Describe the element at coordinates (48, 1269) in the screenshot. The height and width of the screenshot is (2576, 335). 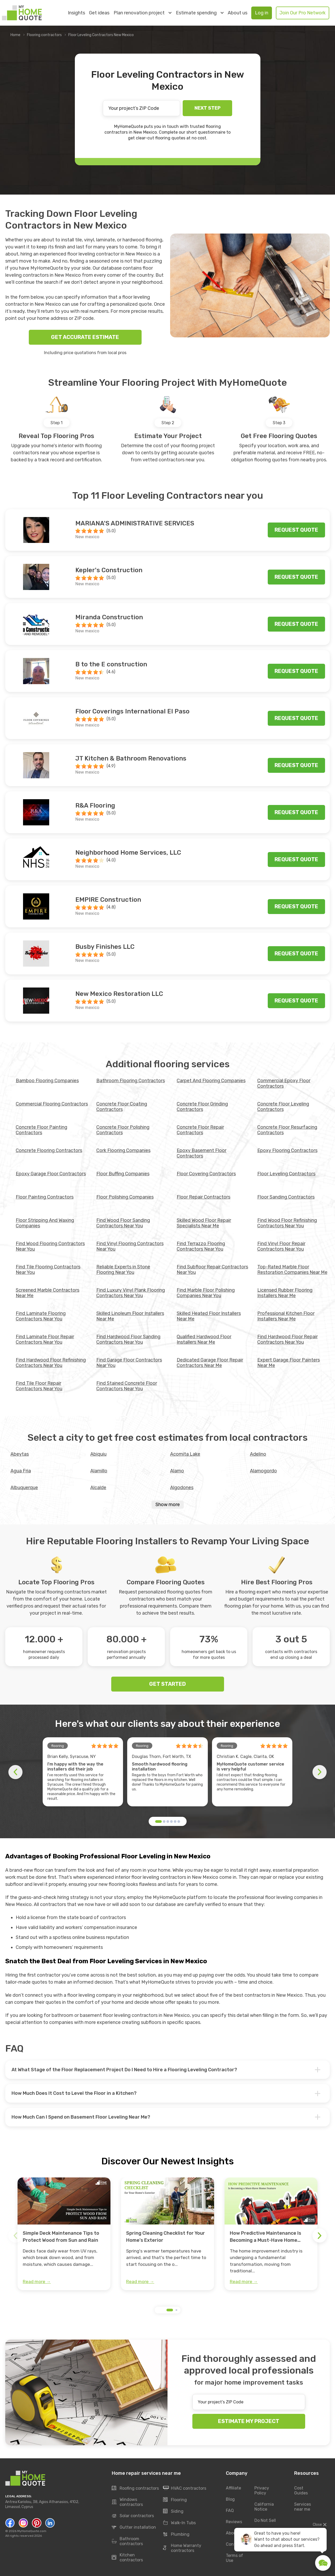
I see `Find Tile Flooring Contractors Near You` at that location.